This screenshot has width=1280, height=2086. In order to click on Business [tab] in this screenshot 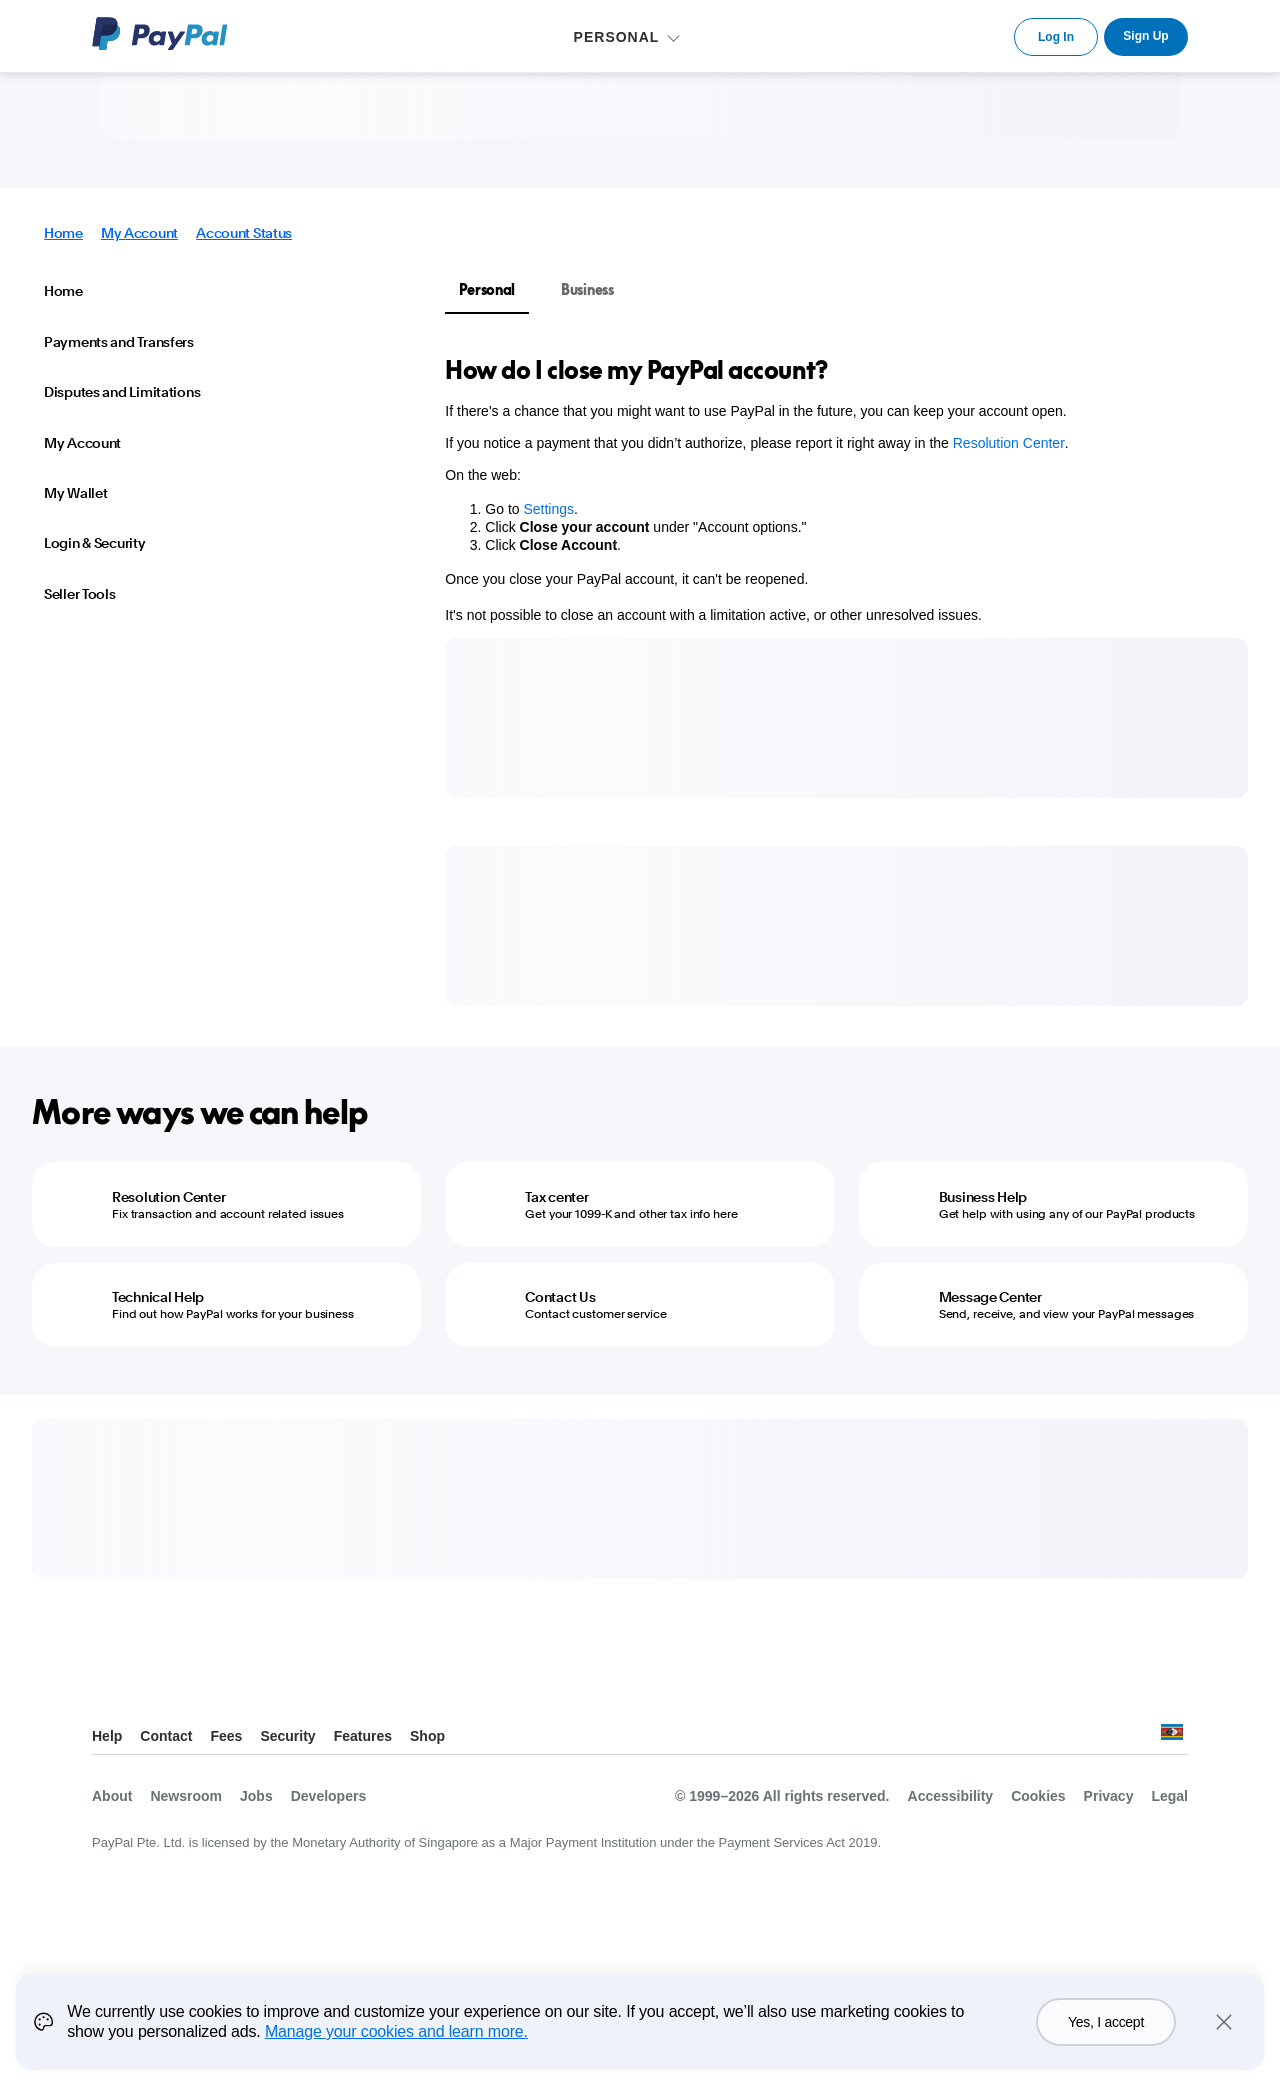, I will do `click(587, 289)`.